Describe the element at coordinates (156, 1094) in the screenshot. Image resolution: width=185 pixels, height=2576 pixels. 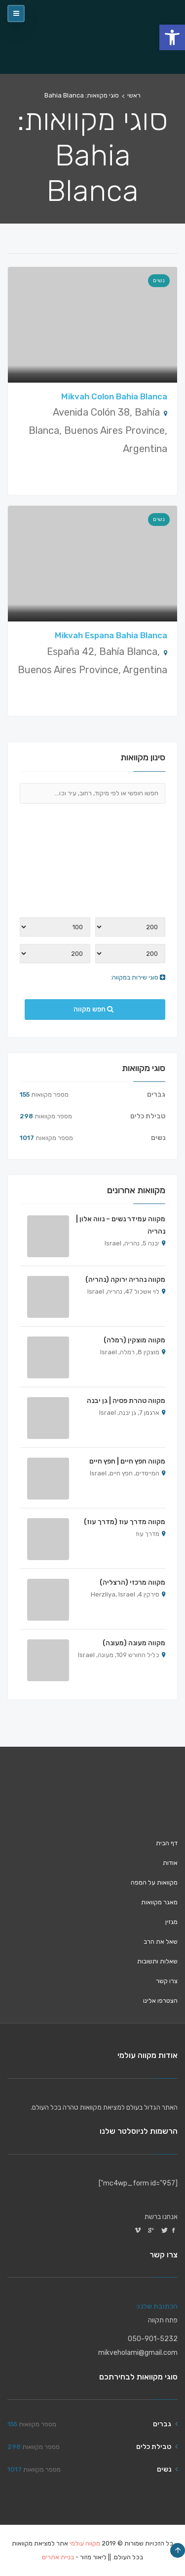
I see `גברים` at that location.